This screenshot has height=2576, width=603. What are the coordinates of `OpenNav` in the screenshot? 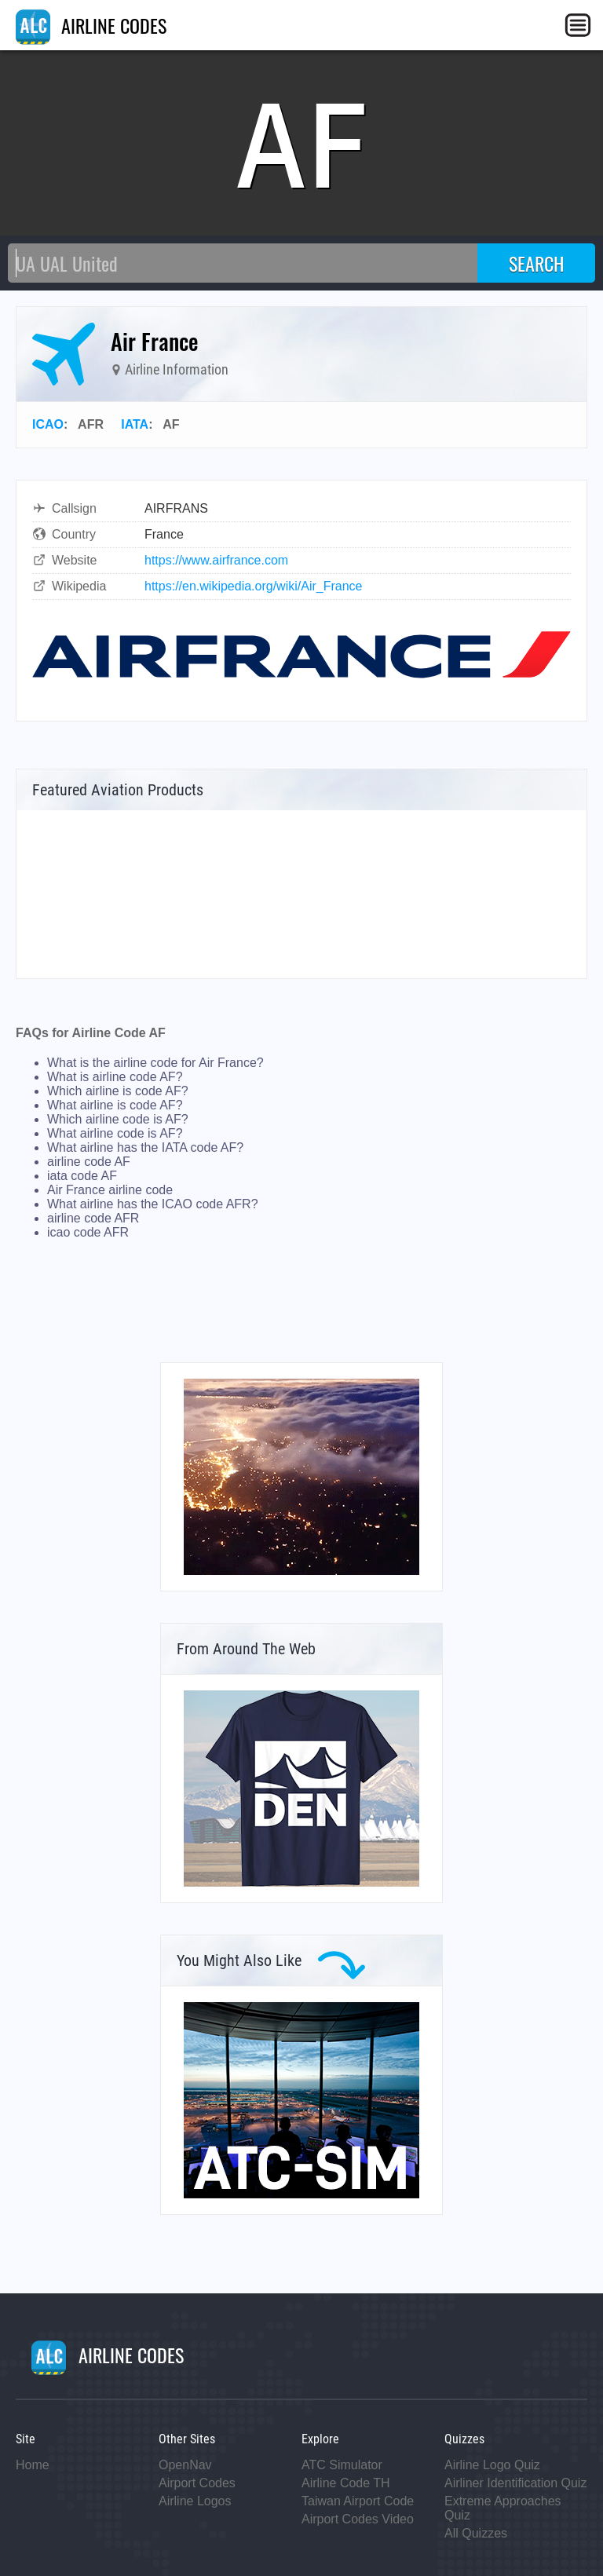 It's located at (185, 2465).